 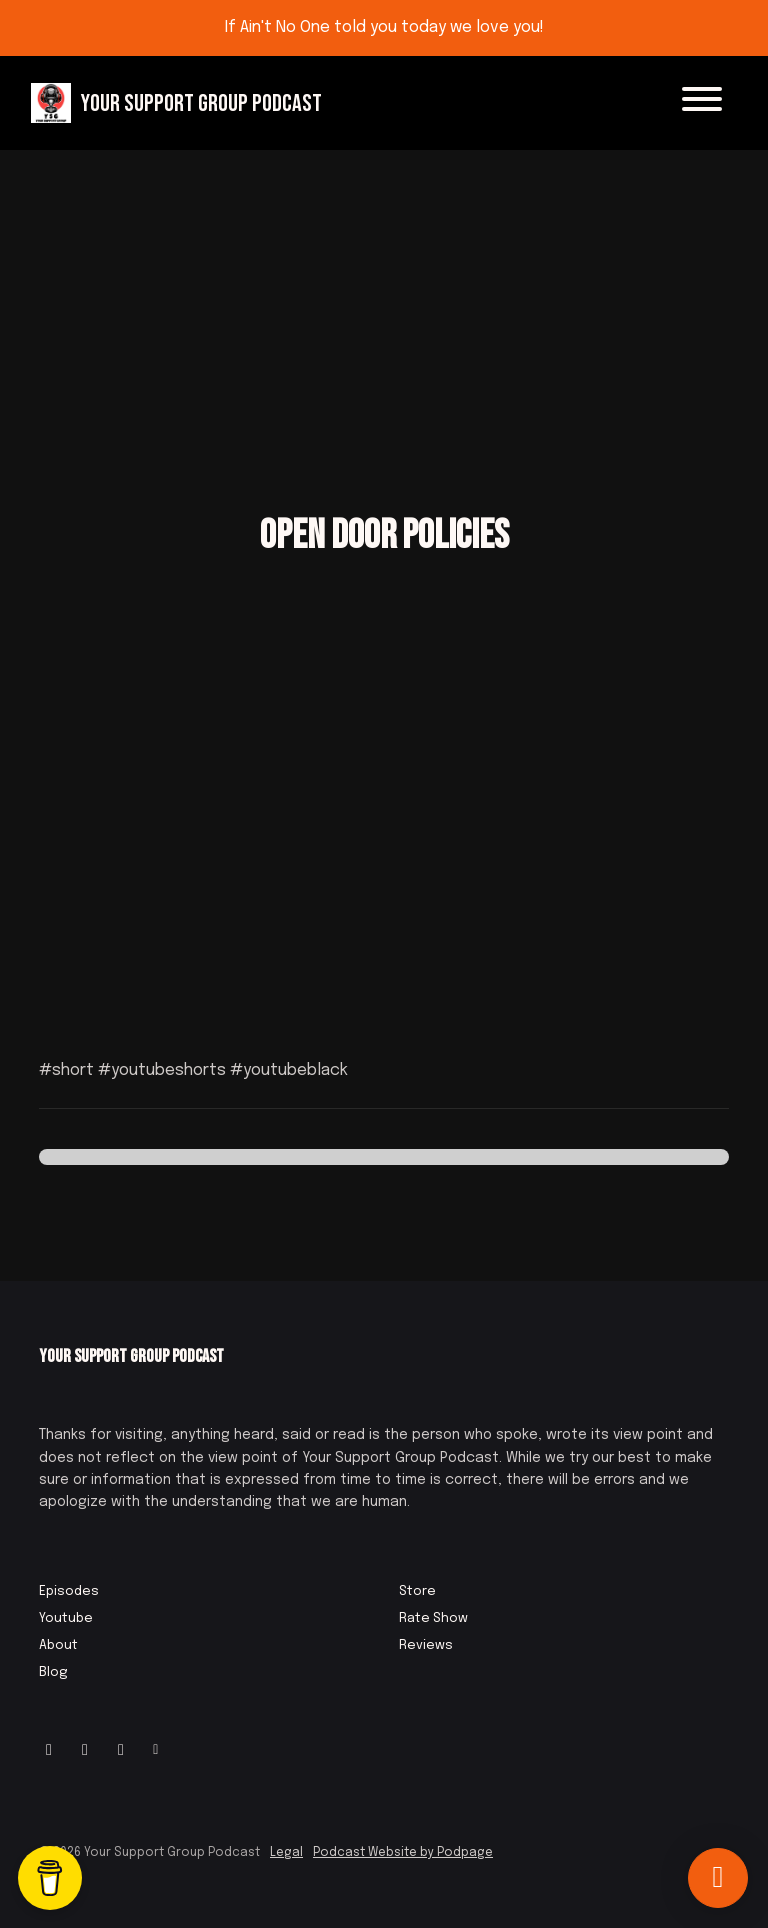 What do you see at coordinates (433, 1618) in the screenshot?
I see `Rate Show` at bounding box center [433, 1618].